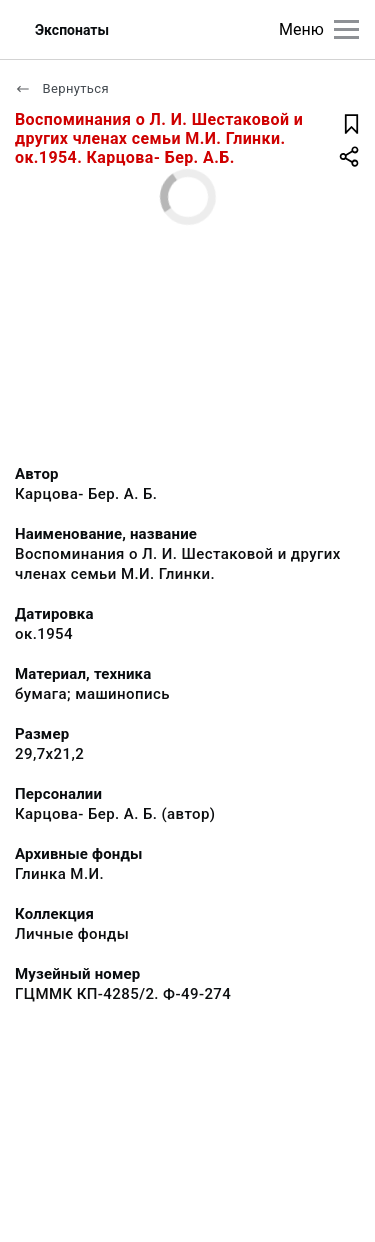 The height and width of the screenshot is (1242, 375). What do you see at coordinates (346, 29) in the screenshot?
I see `[Главное меню]` at bounding box center [346, 29].